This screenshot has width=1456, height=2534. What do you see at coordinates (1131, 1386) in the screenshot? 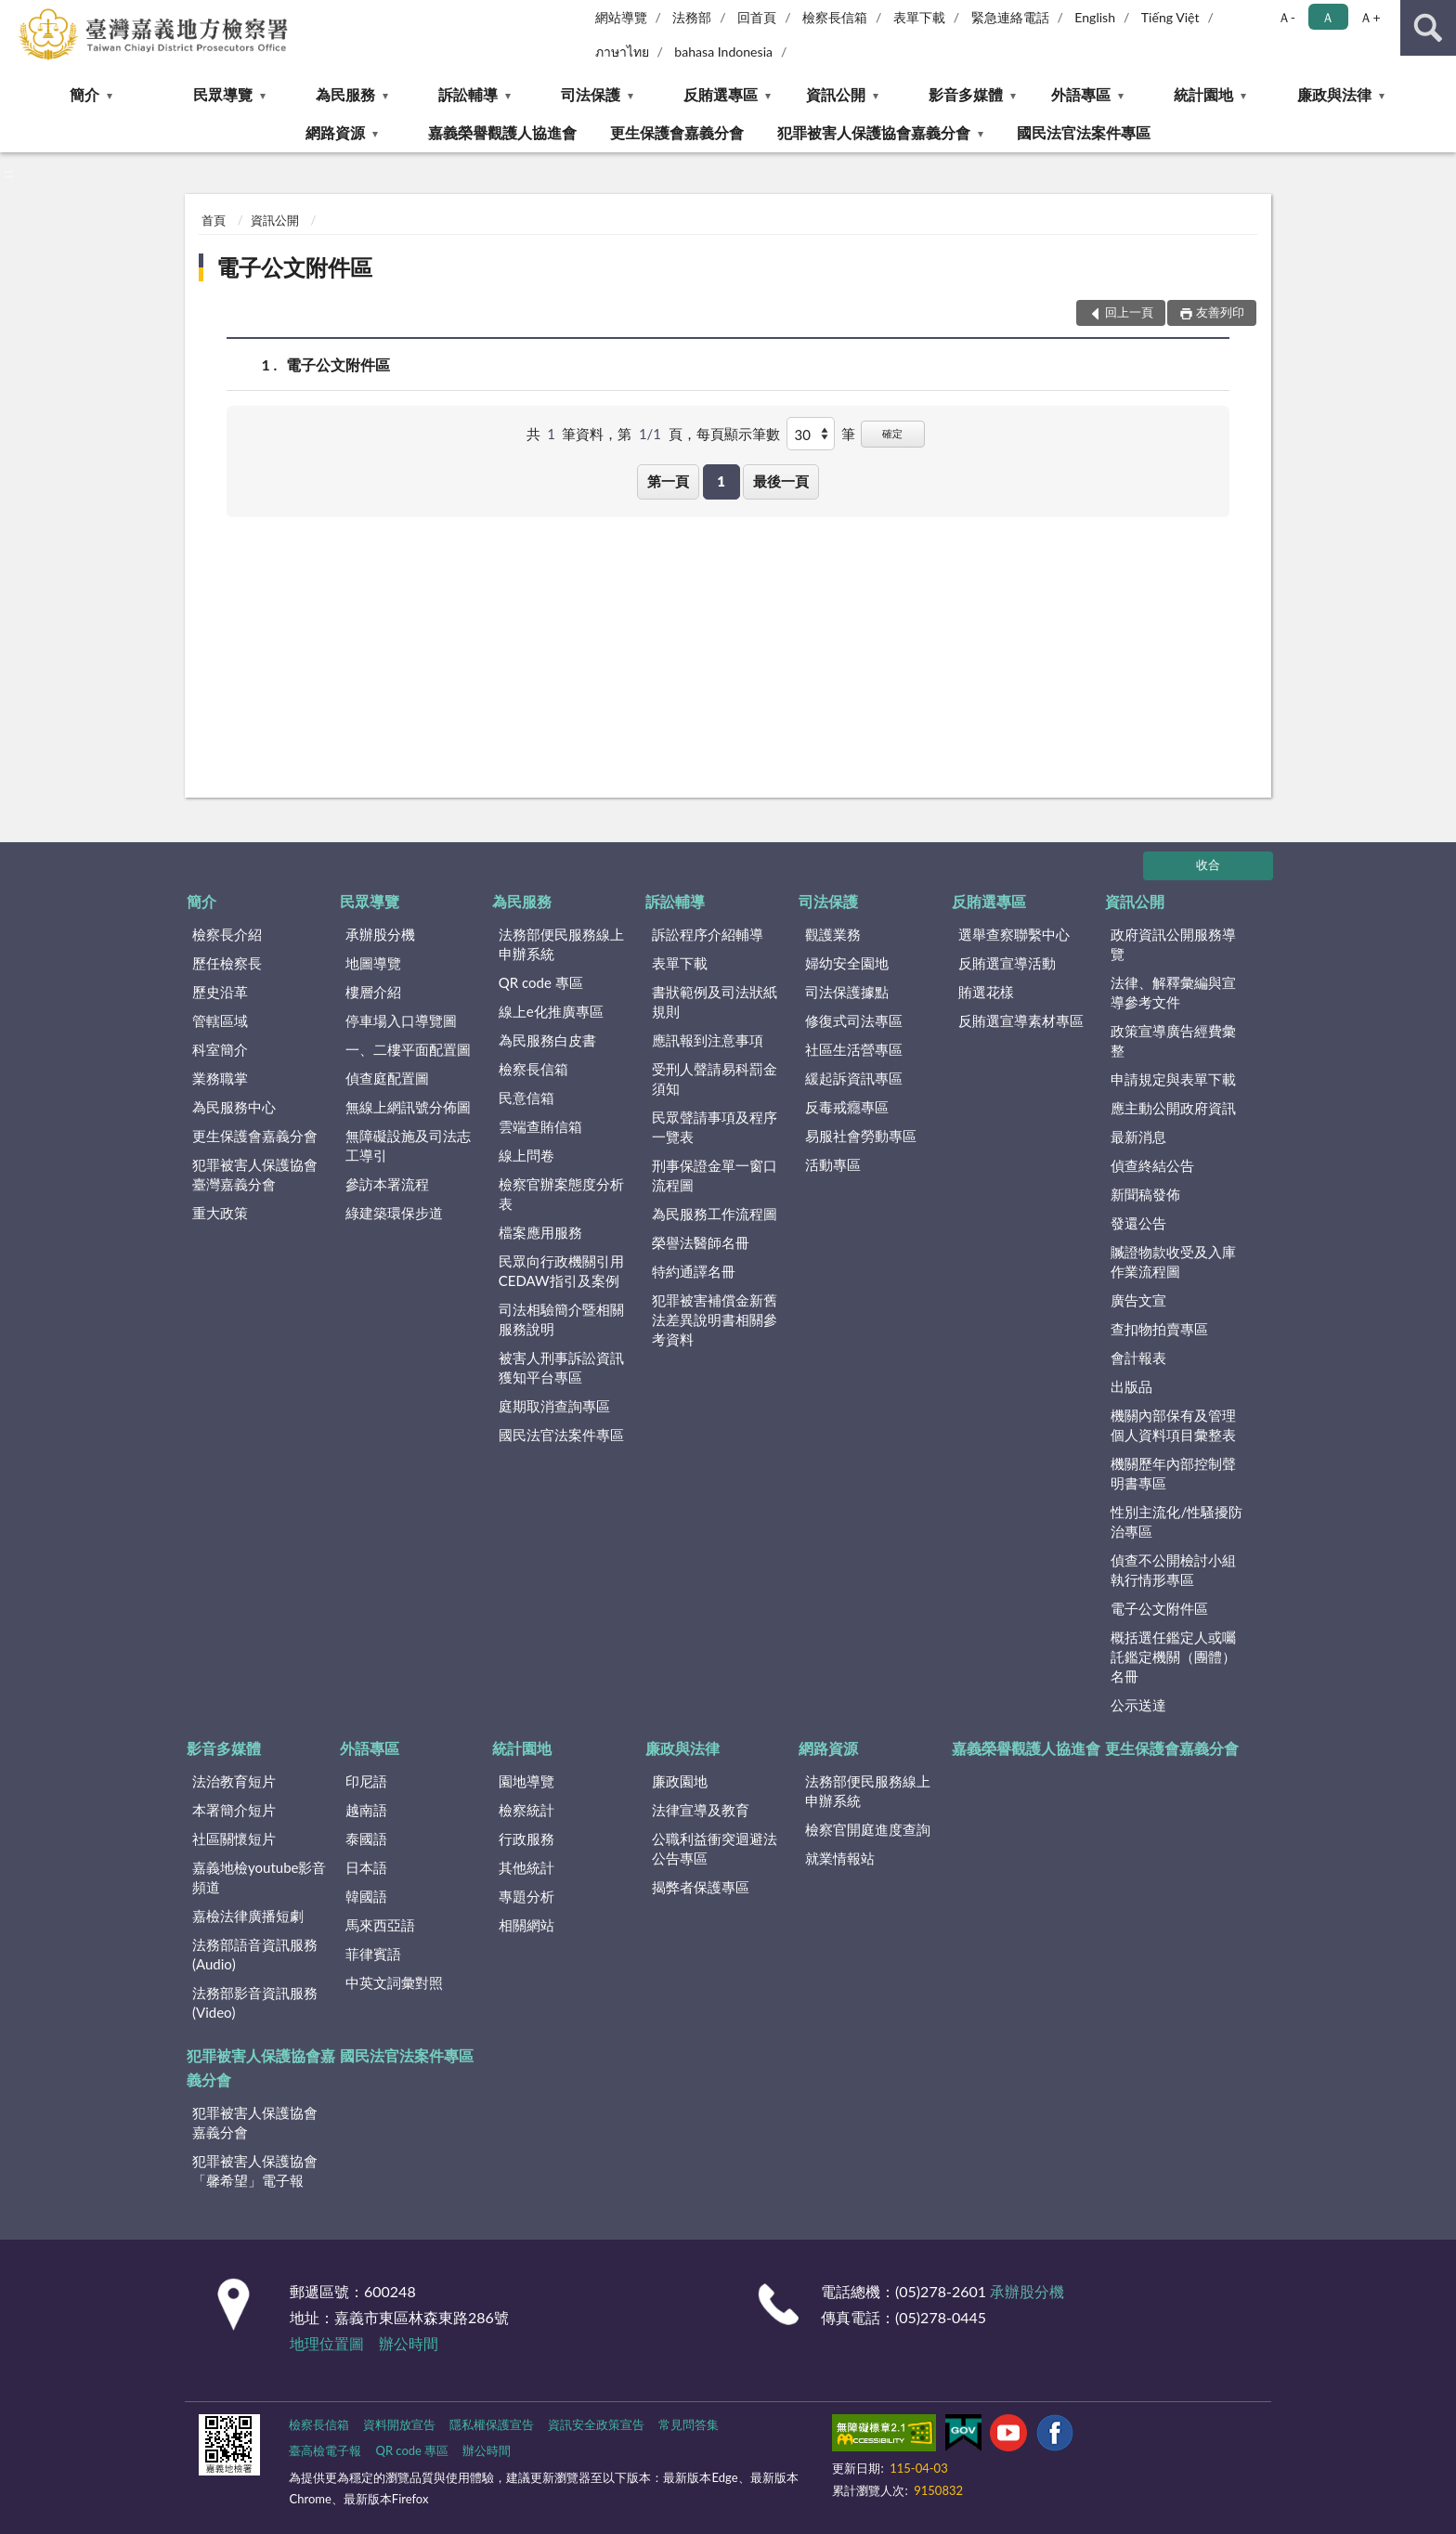
I see `出版品` at bounding box center [1131, 1386].